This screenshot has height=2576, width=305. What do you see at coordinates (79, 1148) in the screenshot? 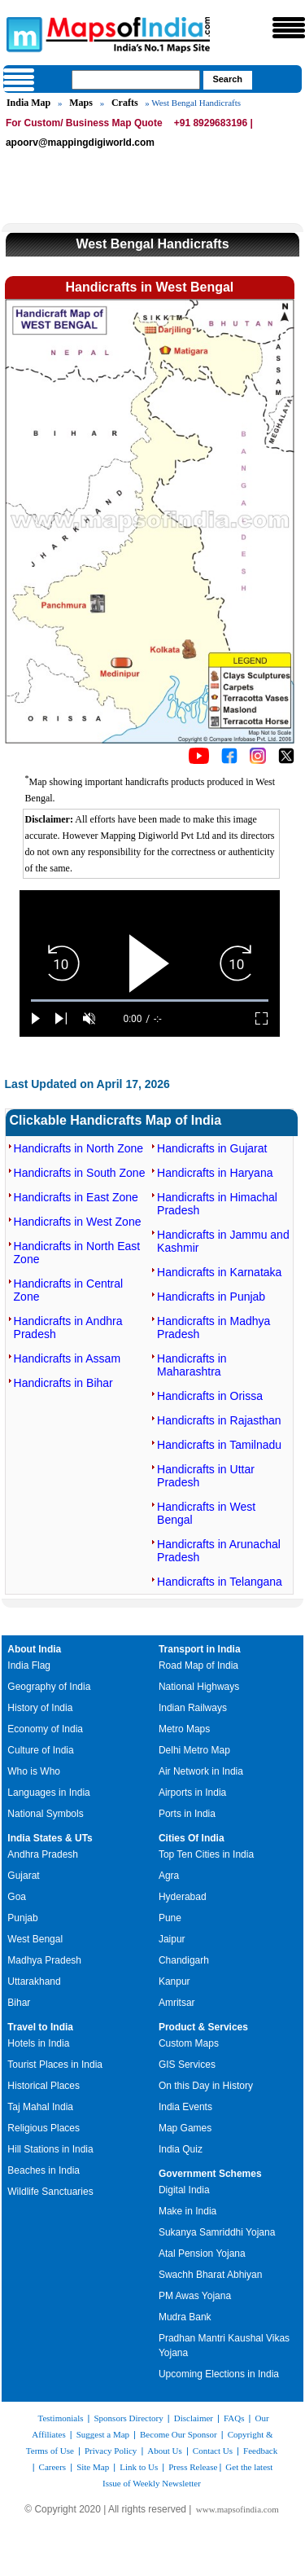
I see `Handicrafts in North Zone` at bounding box center [79, 1148].